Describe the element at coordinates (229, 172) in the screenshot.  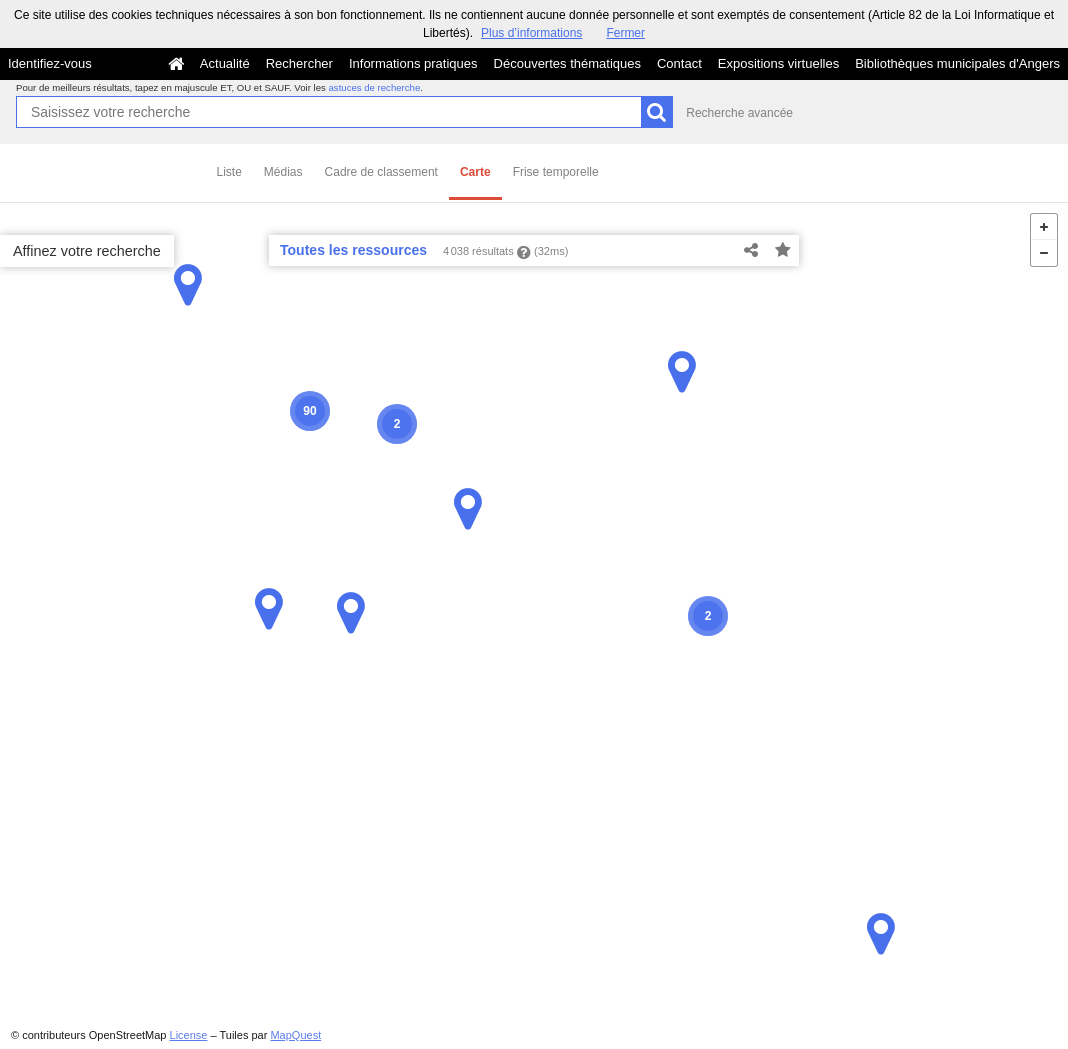
I see `Liste` at that location.